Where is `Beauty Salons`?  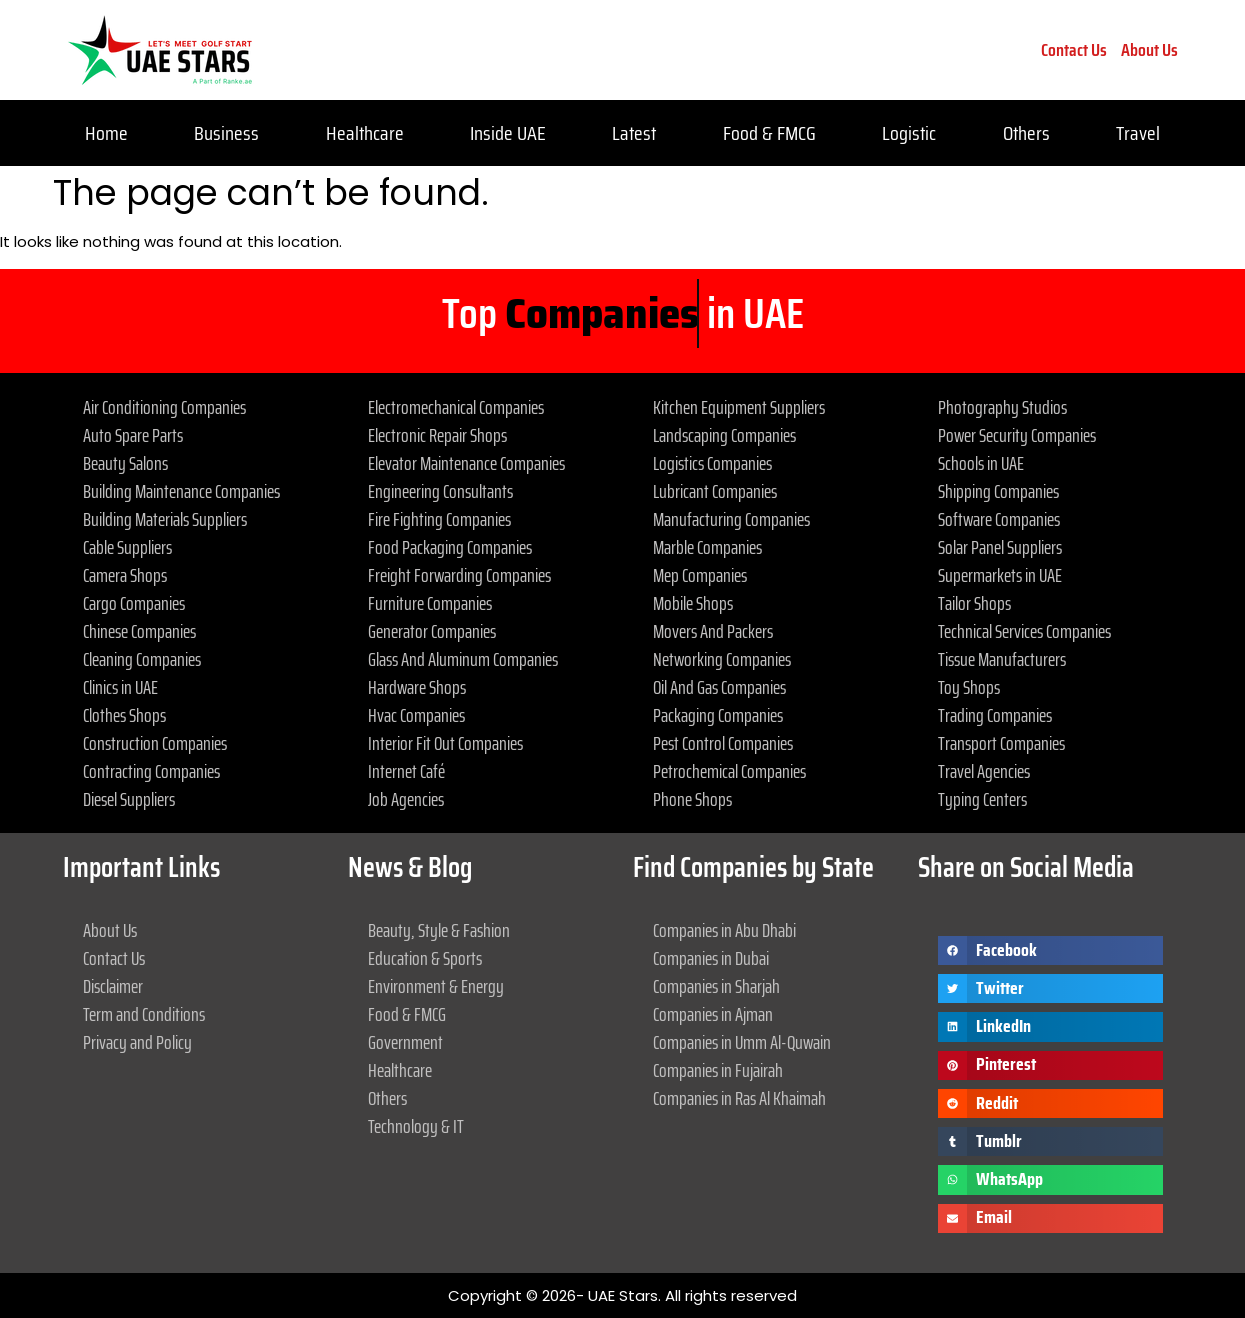
Beauty Salons is located at coordinates (125, 463).